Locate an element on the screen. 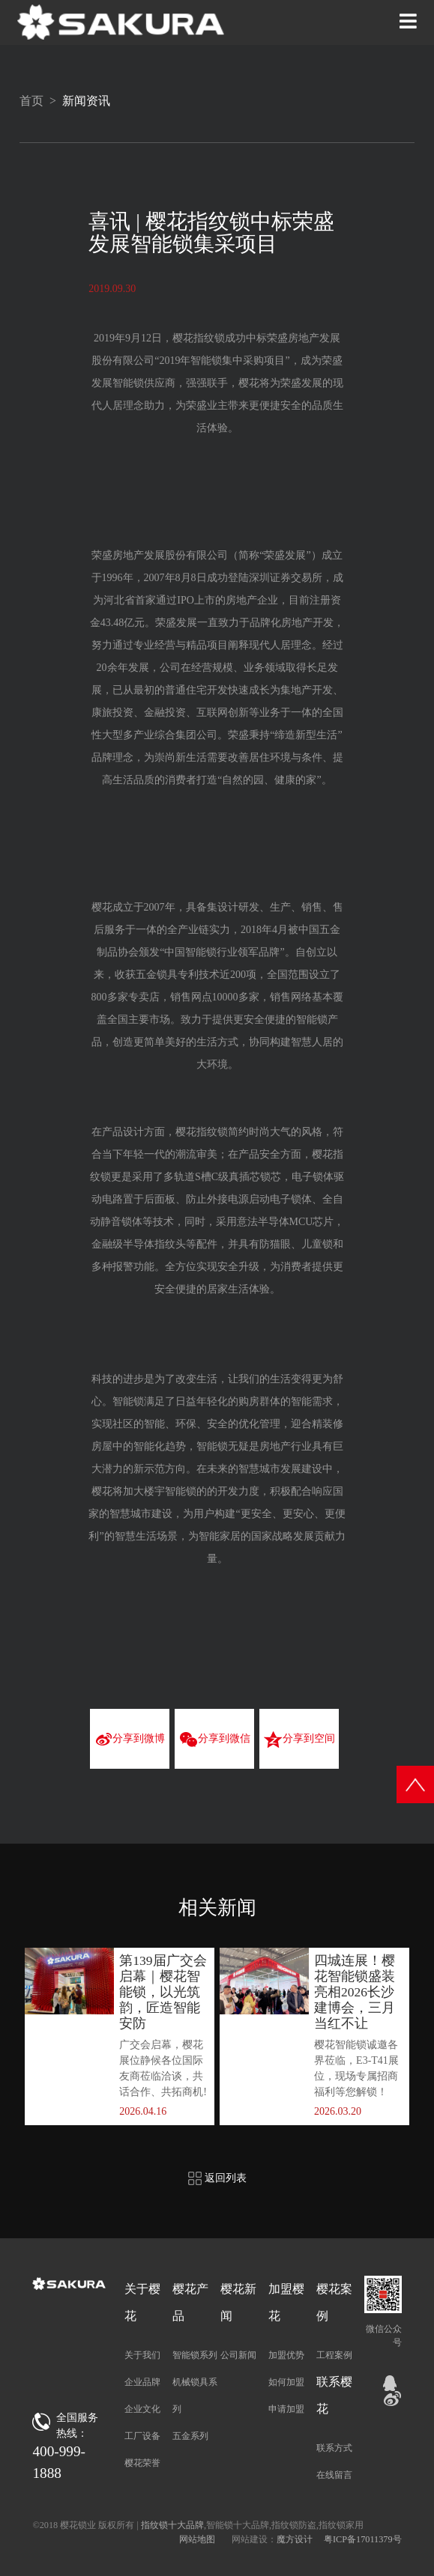 The width and height of the screenshot is (434, 2576). 联系方式 is located at coordinates (334, 2448).